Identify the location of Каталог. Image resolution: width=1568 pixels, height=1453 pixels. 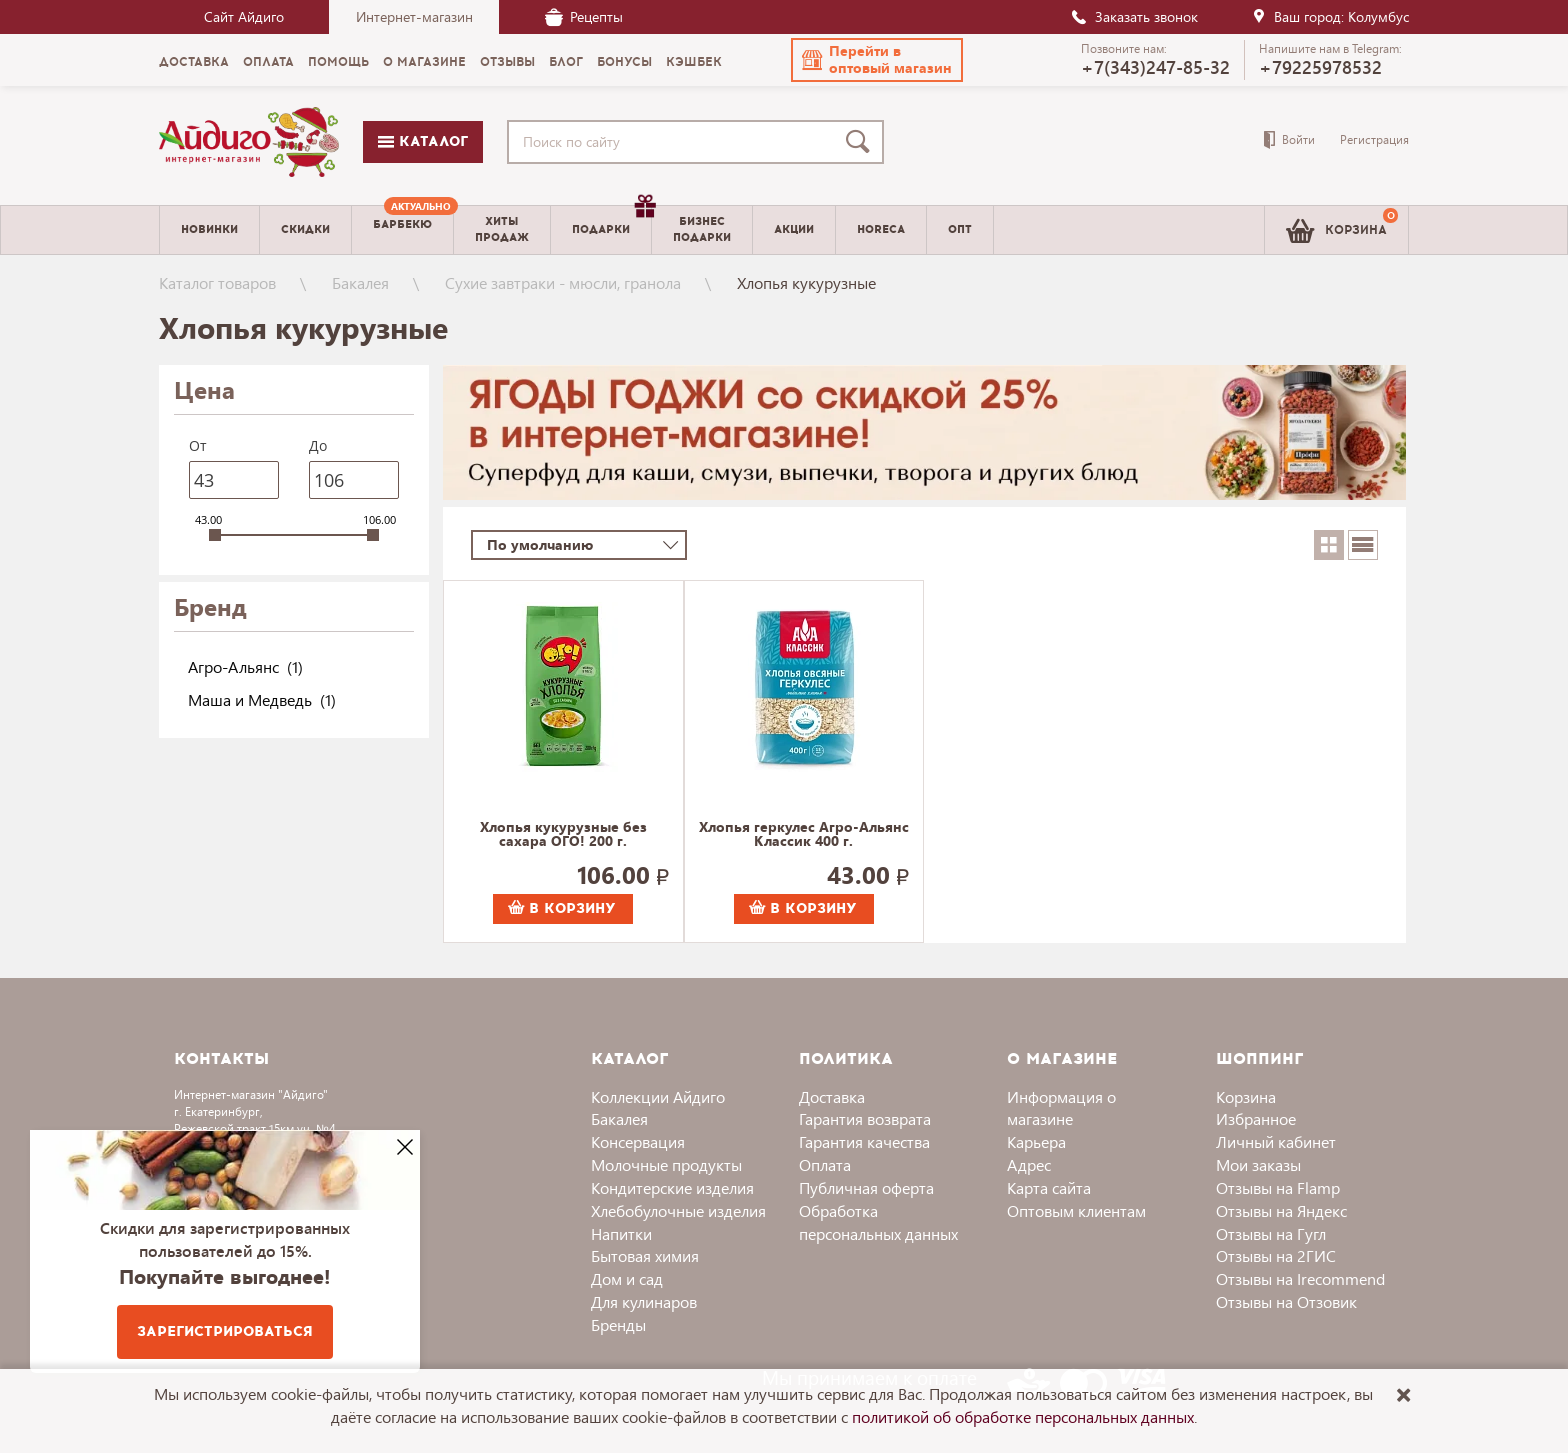
(423, 141).